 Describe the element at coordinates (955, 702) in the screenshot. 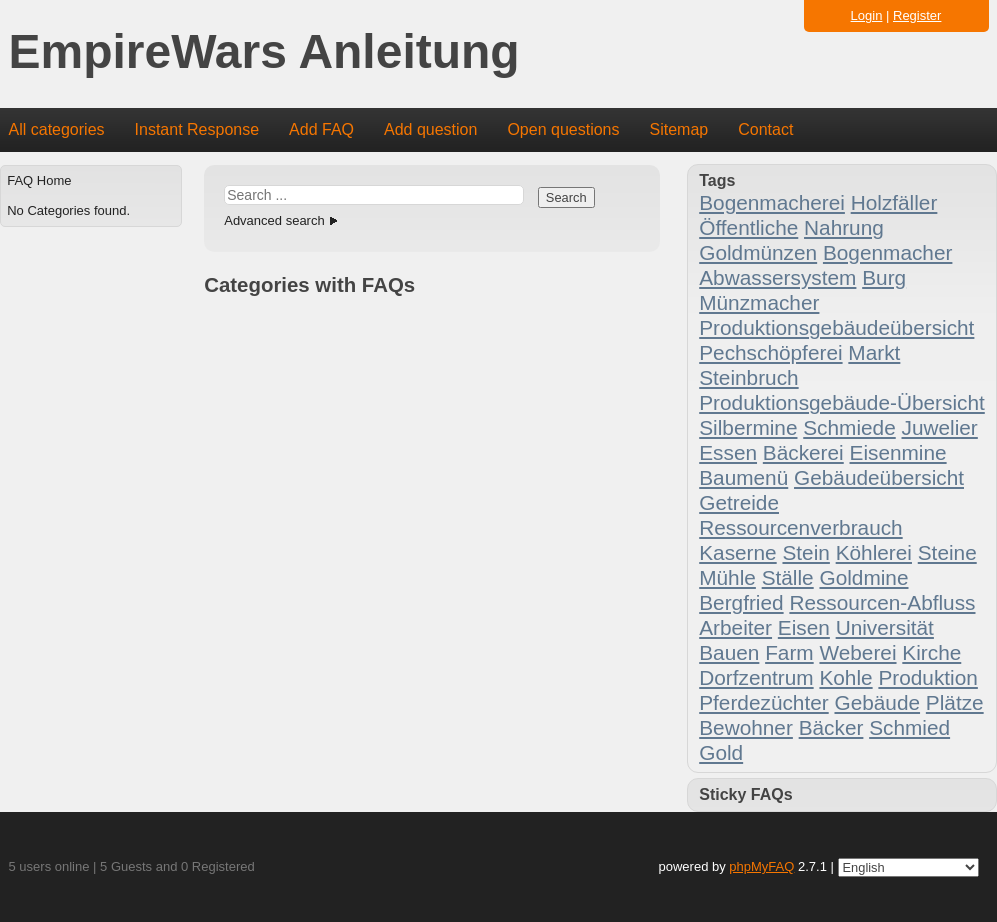

I see `Plätze` at that location.